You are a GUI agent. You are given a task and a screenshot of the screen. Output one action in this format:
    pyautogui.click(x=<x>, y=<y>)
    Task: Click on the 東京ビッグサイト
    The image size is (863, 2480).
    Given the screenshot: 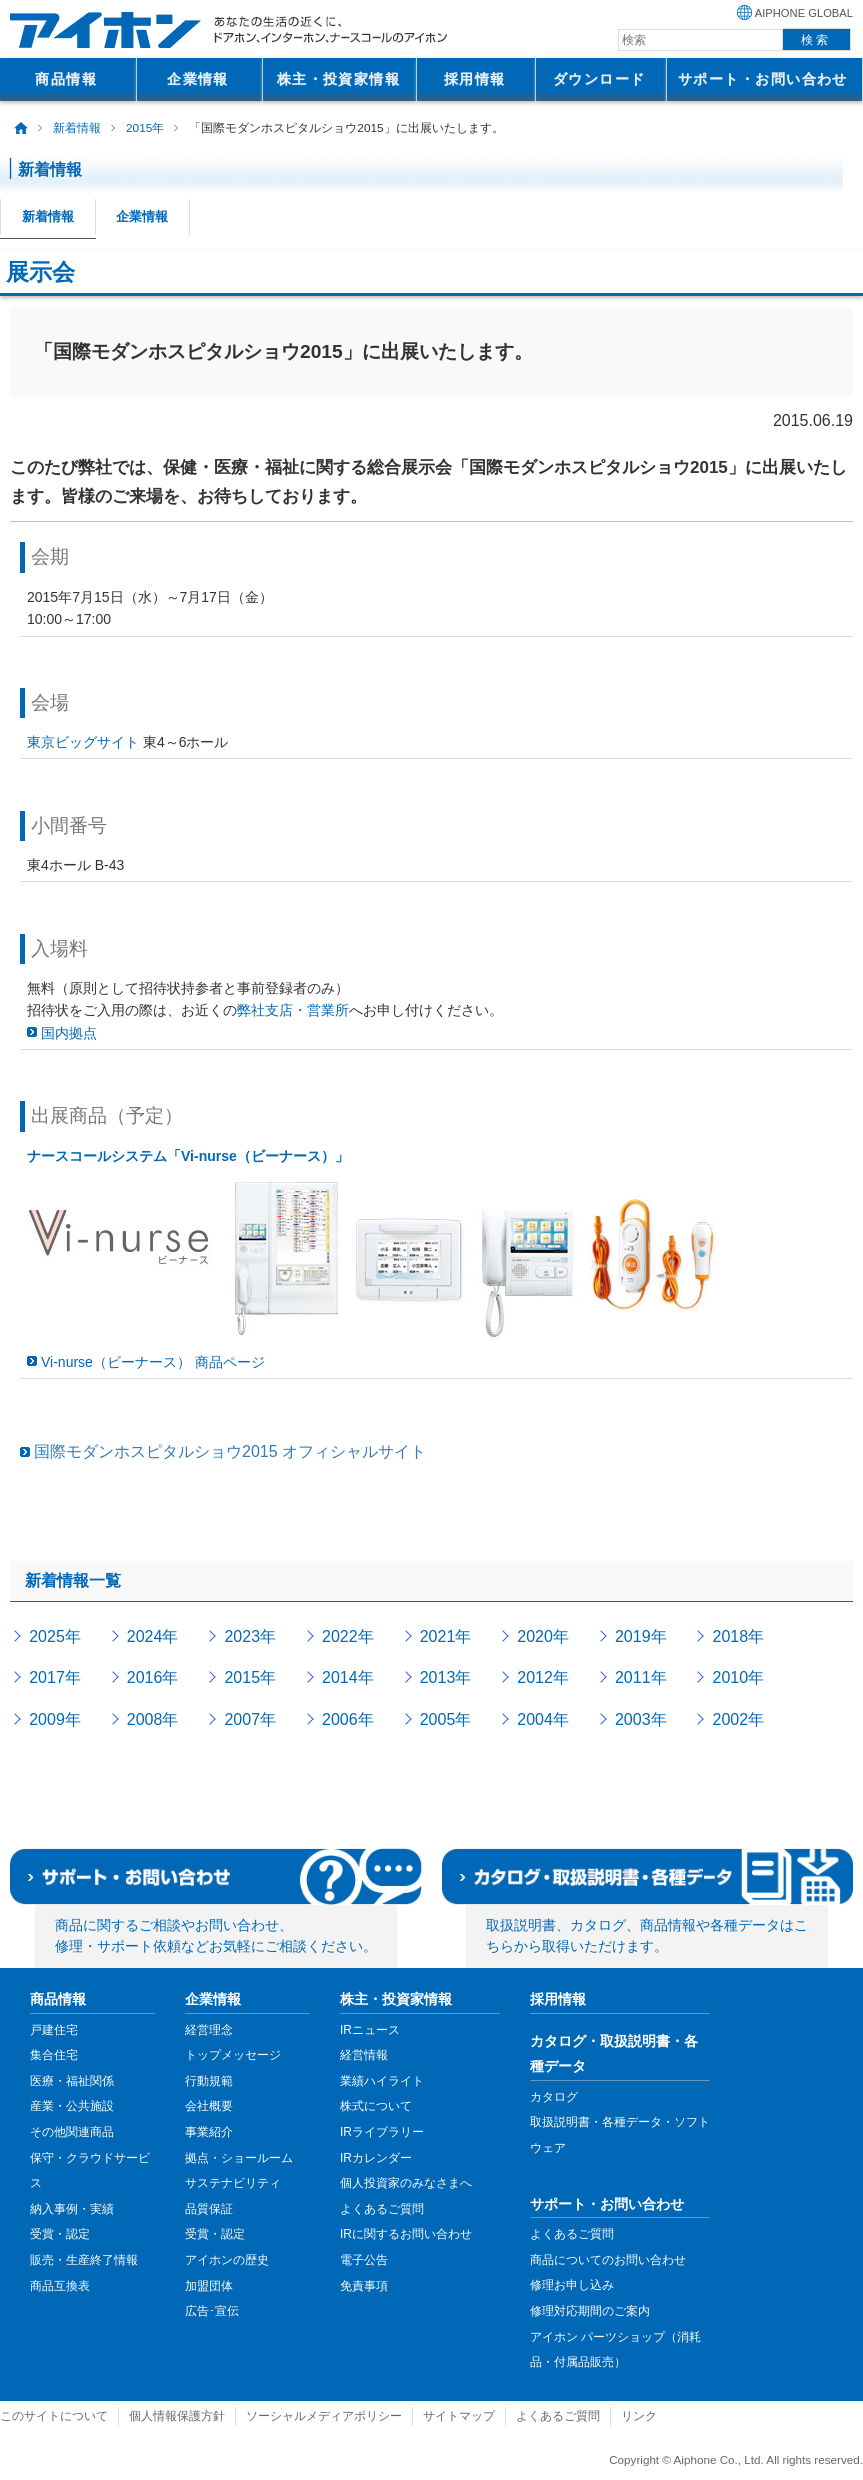 What is the action you would take?
    pyautogui.click(x=83, y=742)
    